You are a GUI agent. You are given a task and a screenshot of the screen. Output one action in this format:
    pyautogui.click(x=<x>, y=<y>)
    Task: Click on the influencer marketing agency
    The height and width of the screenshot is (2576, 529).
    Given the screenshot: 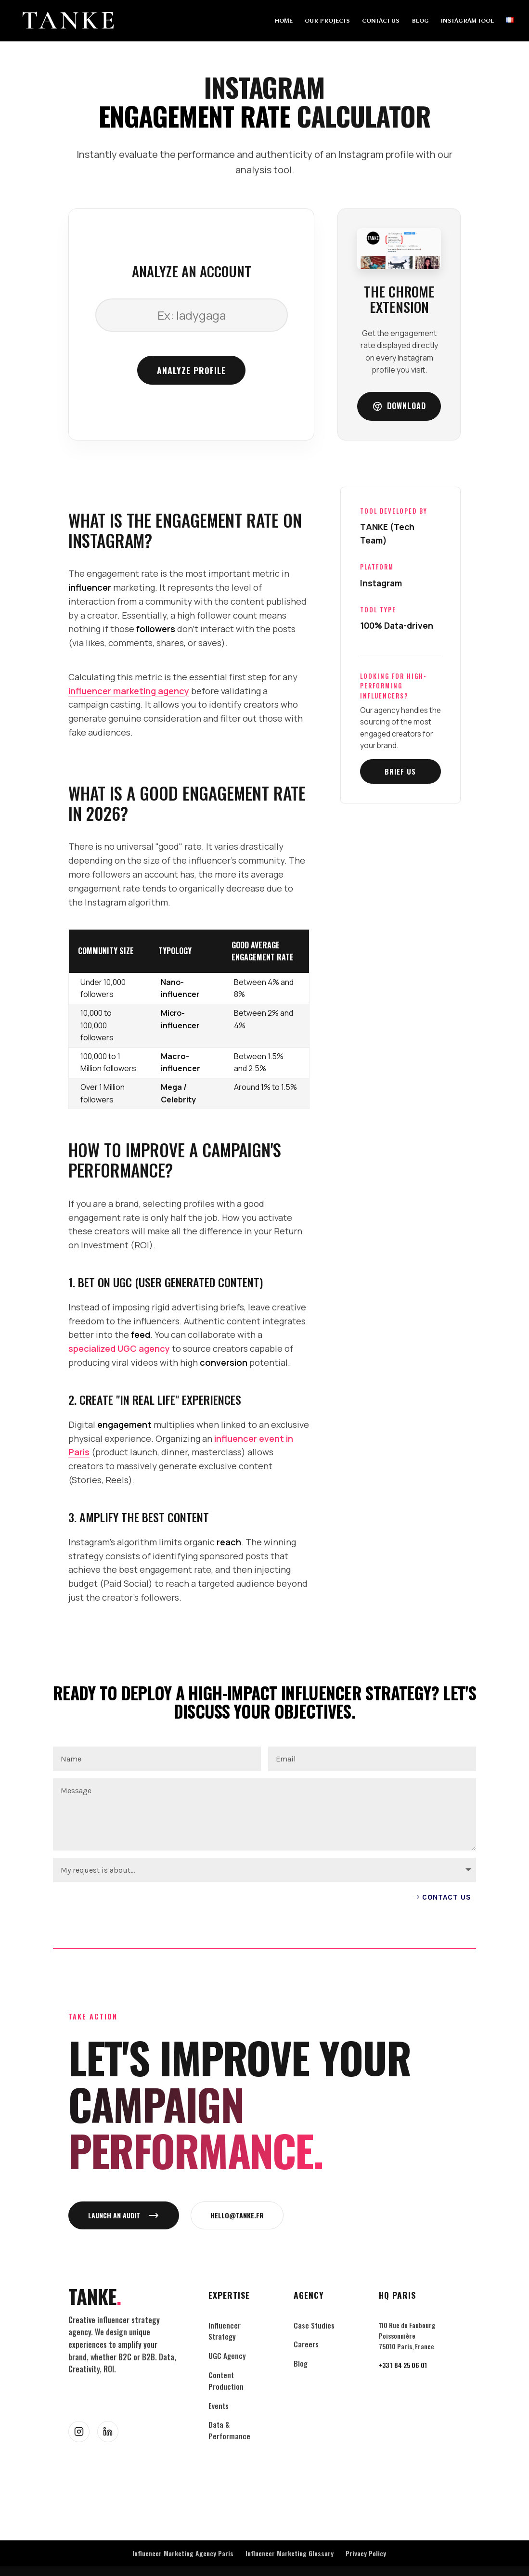 What is the action you would take?
    pyautogui.click(x=128, y=691)
    